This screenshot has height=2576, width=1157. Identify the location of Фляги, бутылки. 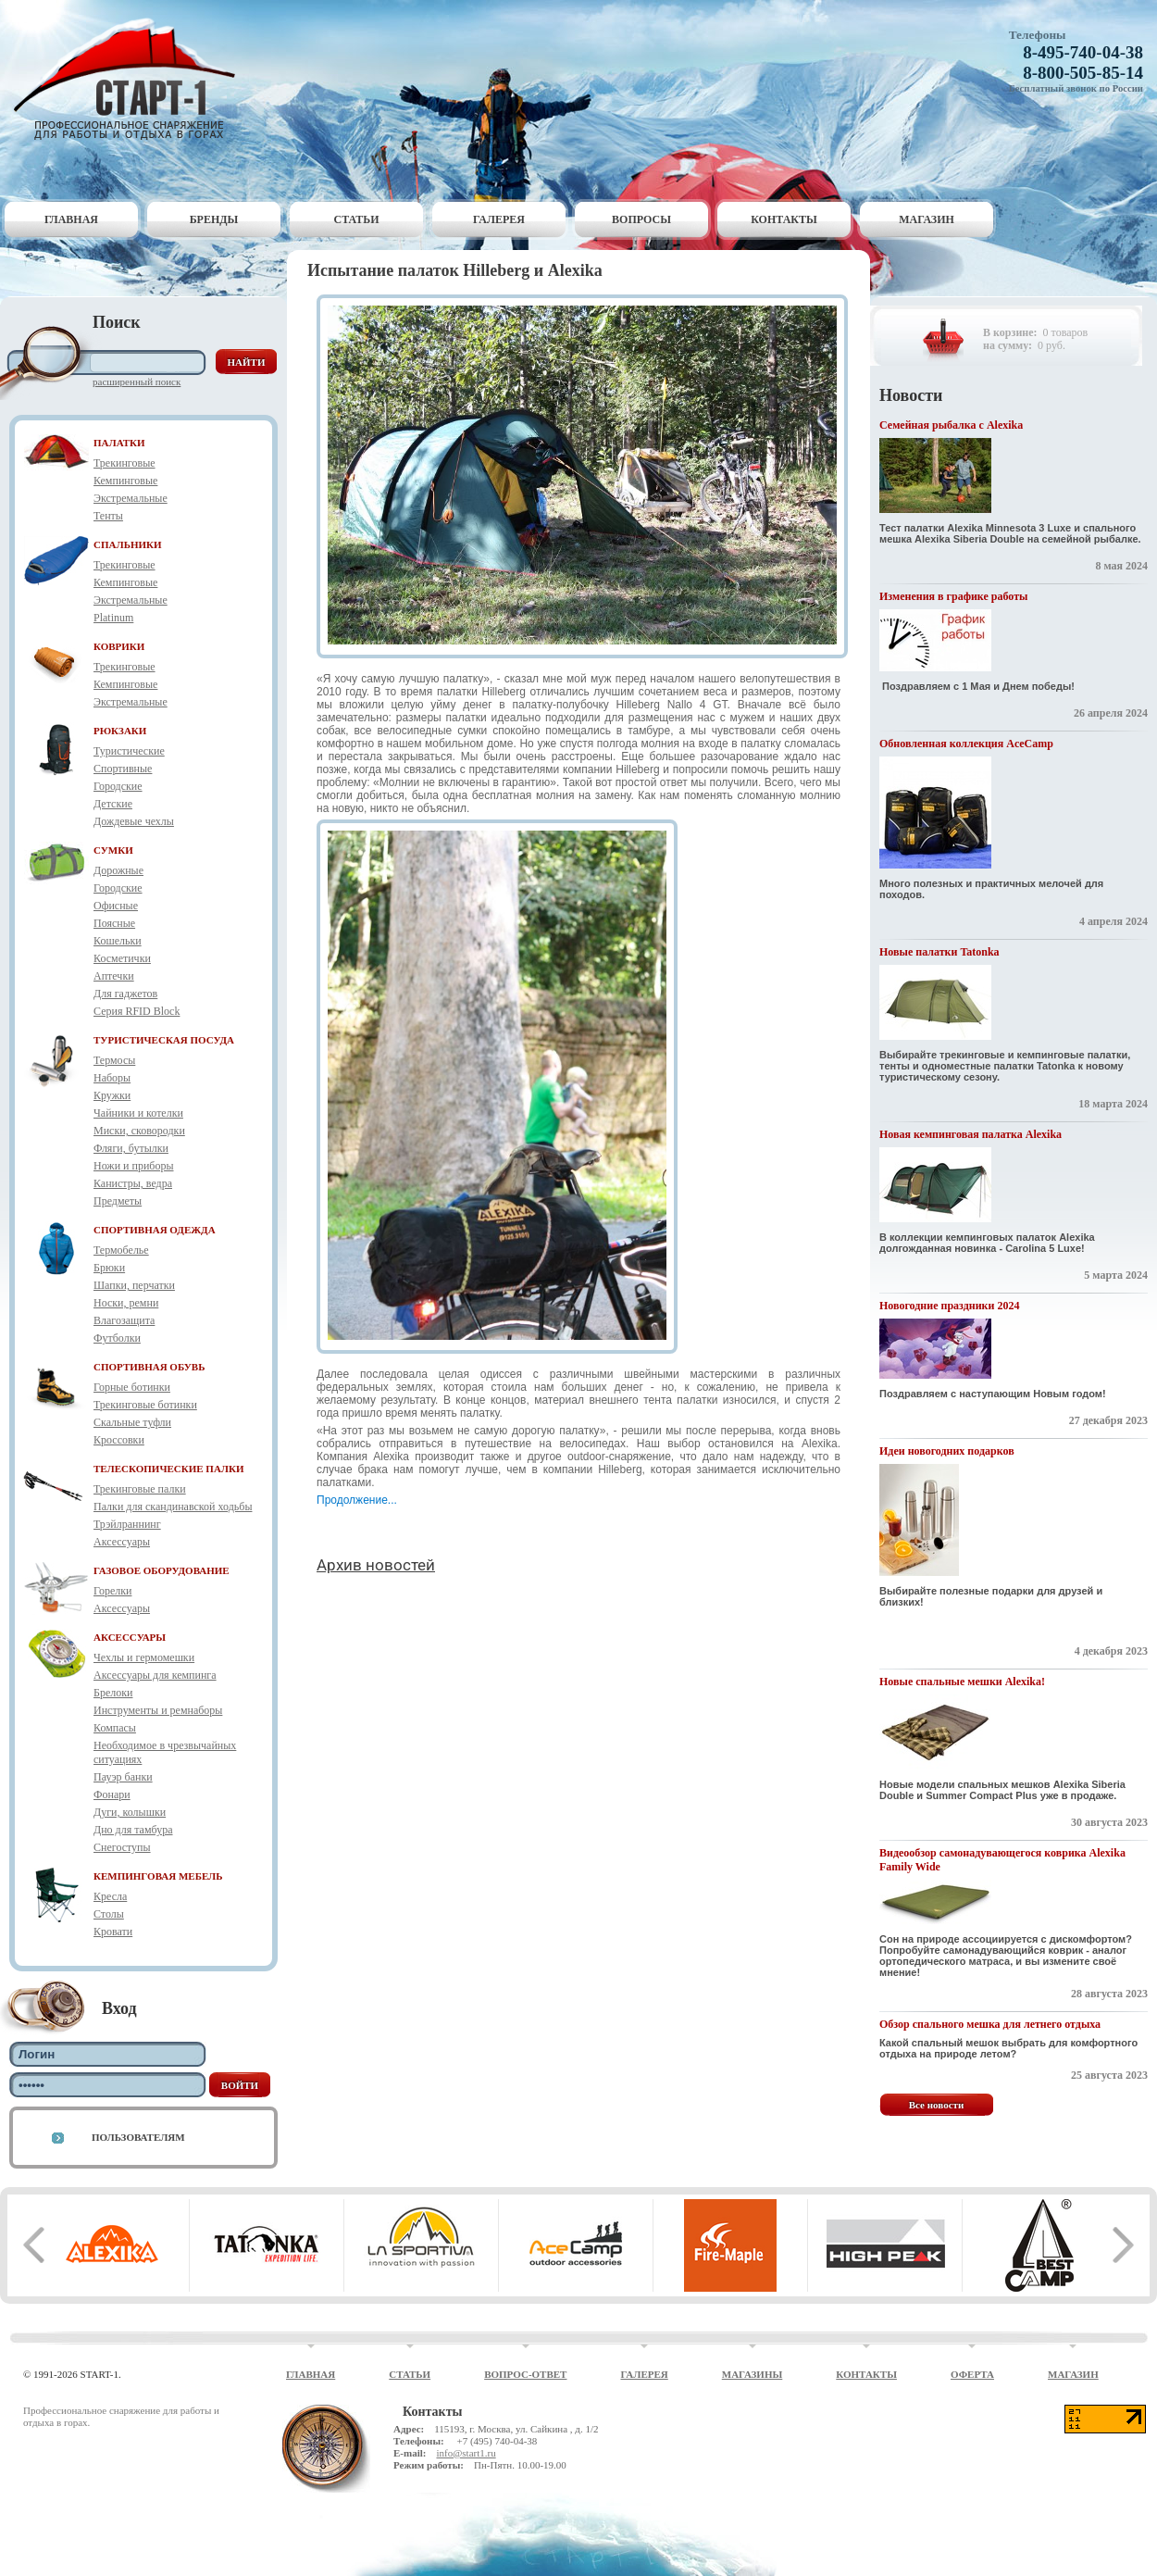
(130, 1148).